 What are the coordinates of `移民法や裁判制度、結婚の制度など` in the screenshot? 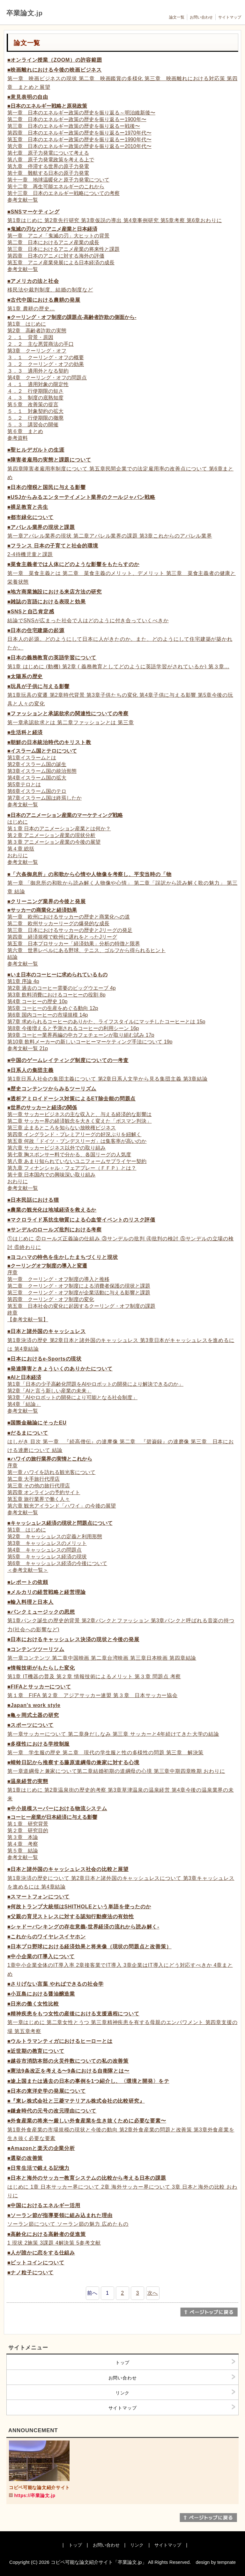 It's located at (50, 289).